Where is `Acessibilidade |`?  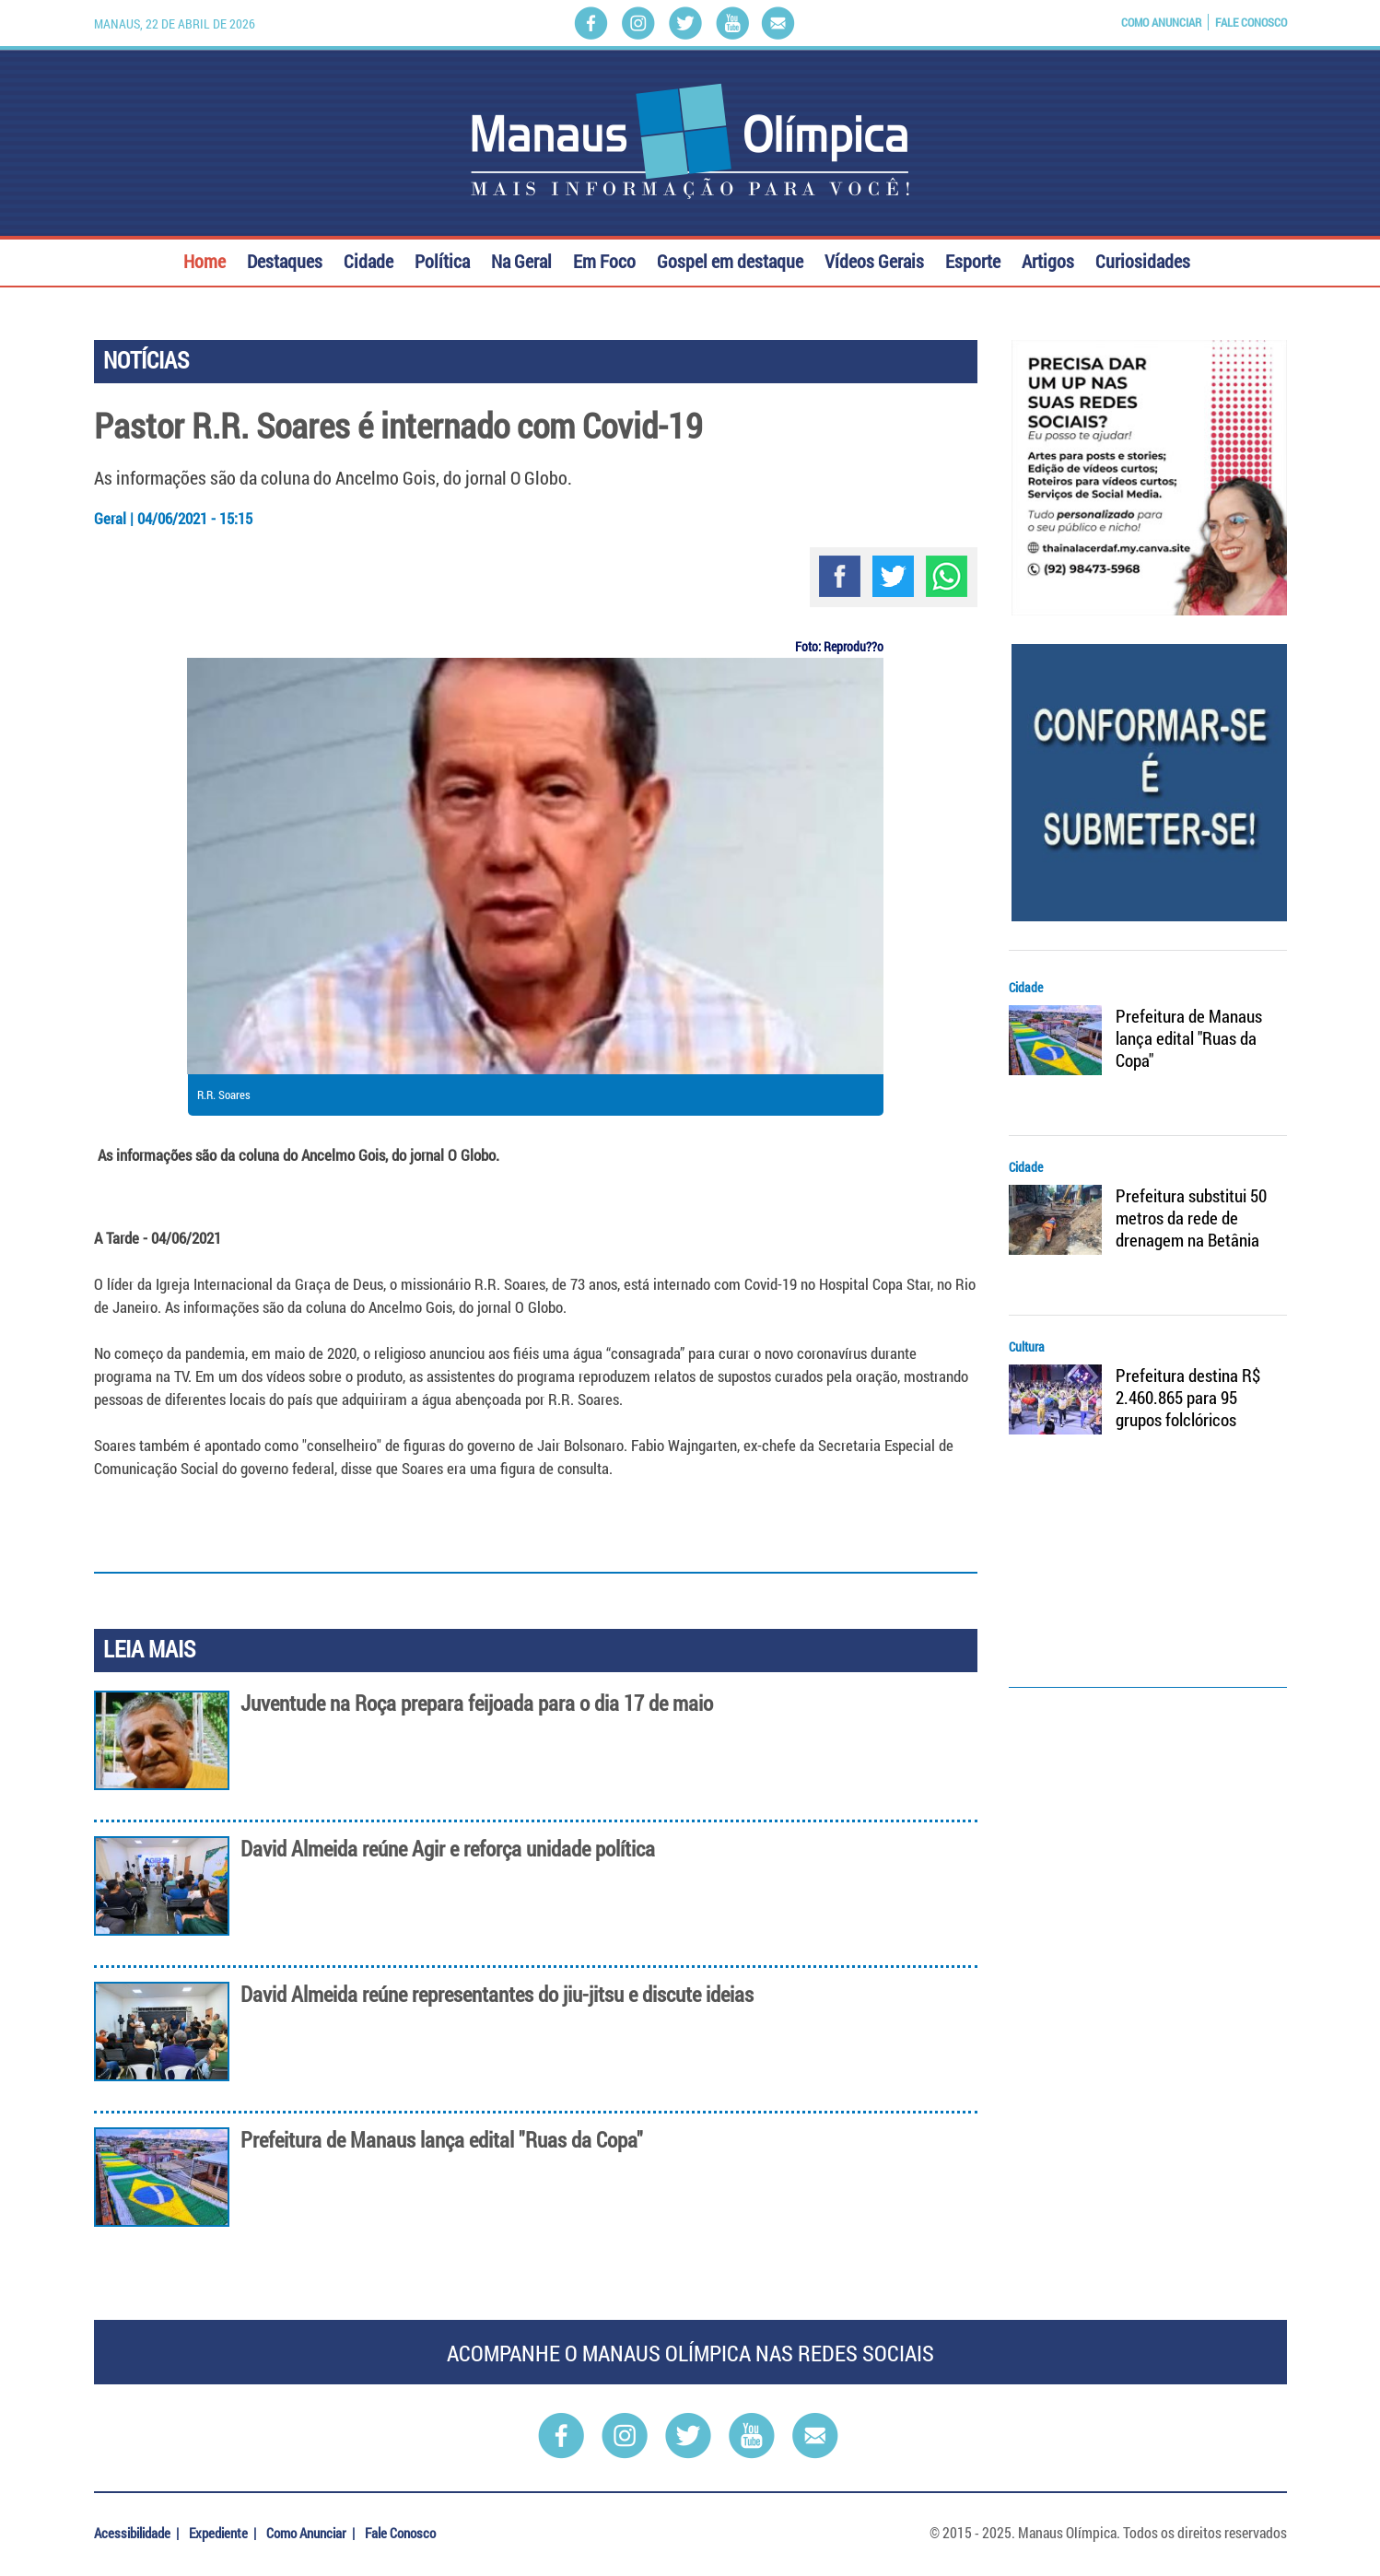 Acessibilidade | is located at coordinates (137, 2532).